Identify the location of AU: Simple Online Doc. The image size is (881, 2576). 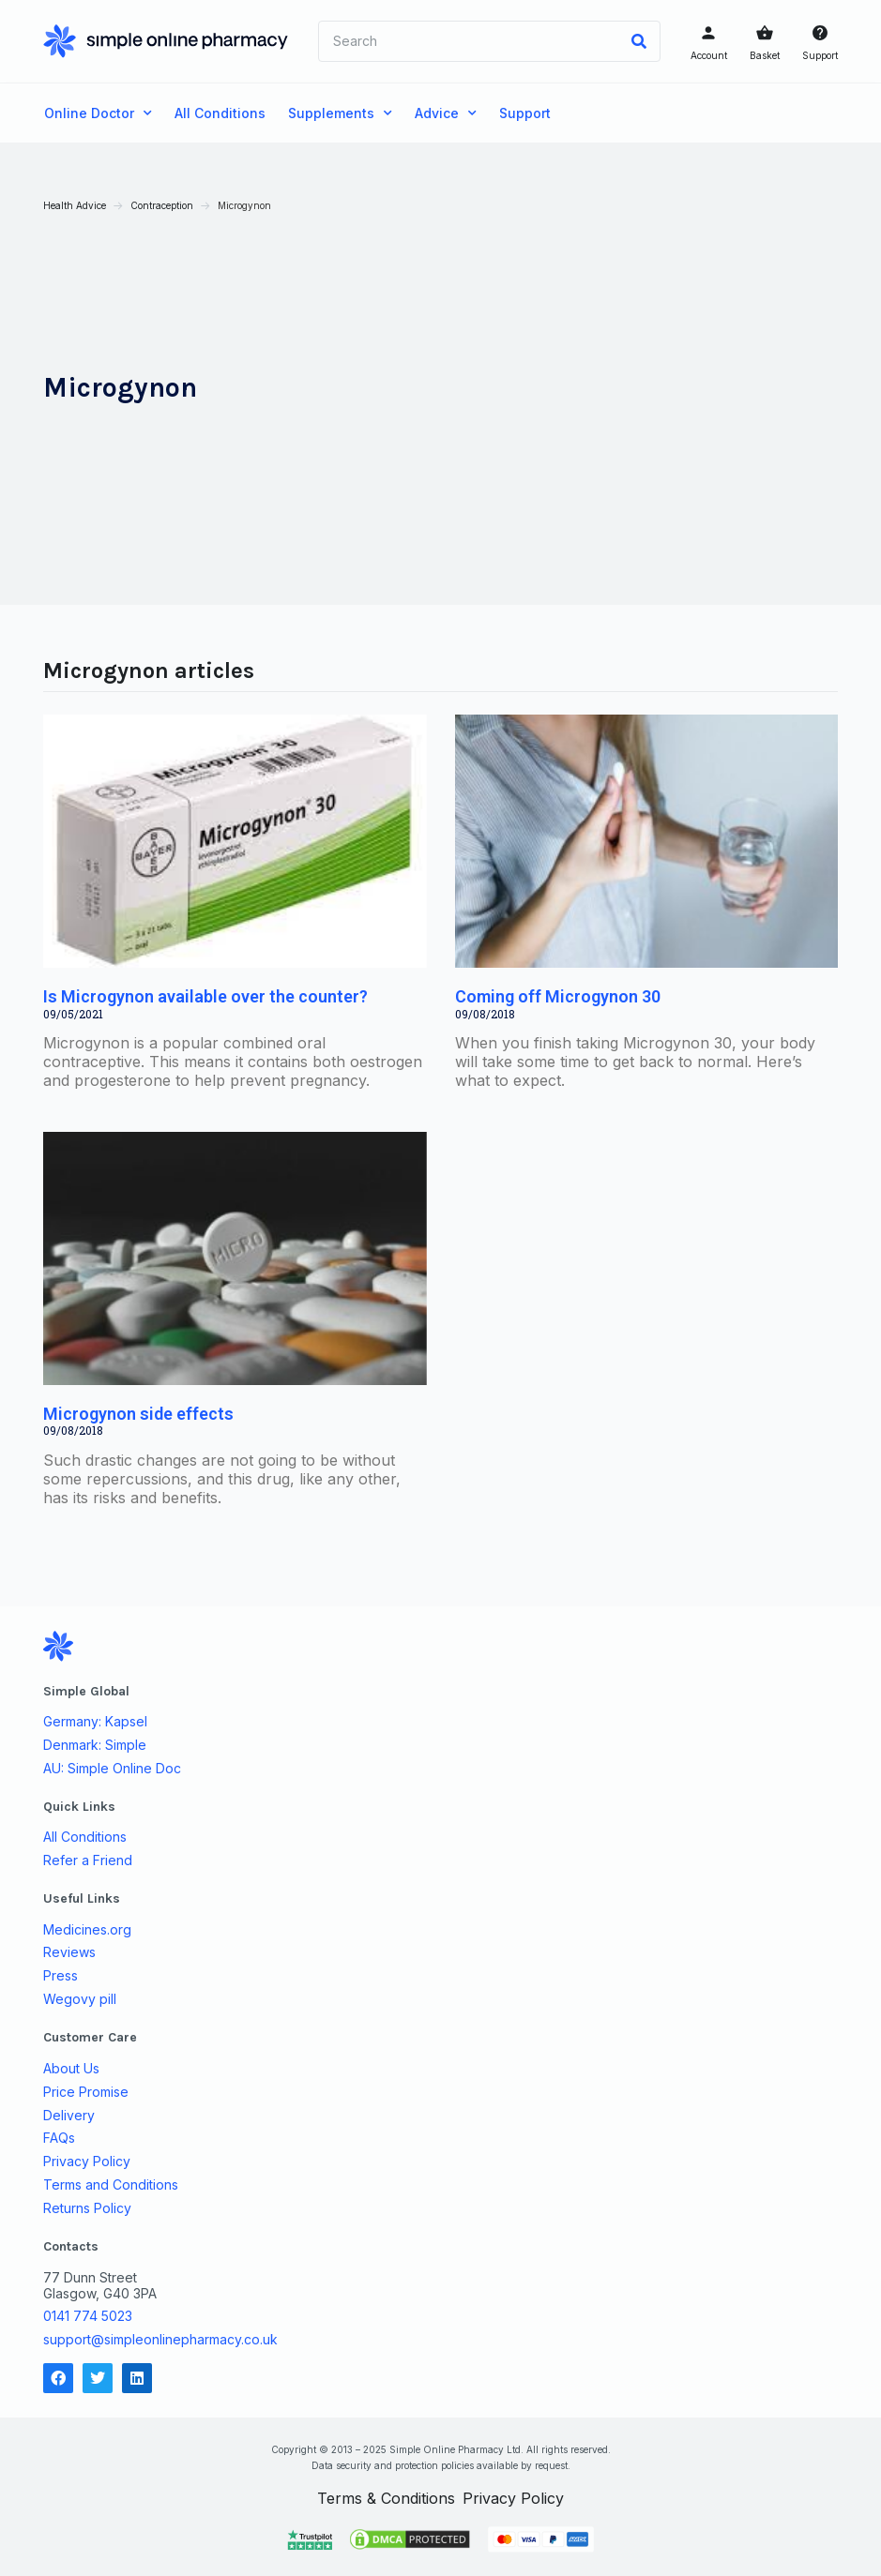
(113, 1767).